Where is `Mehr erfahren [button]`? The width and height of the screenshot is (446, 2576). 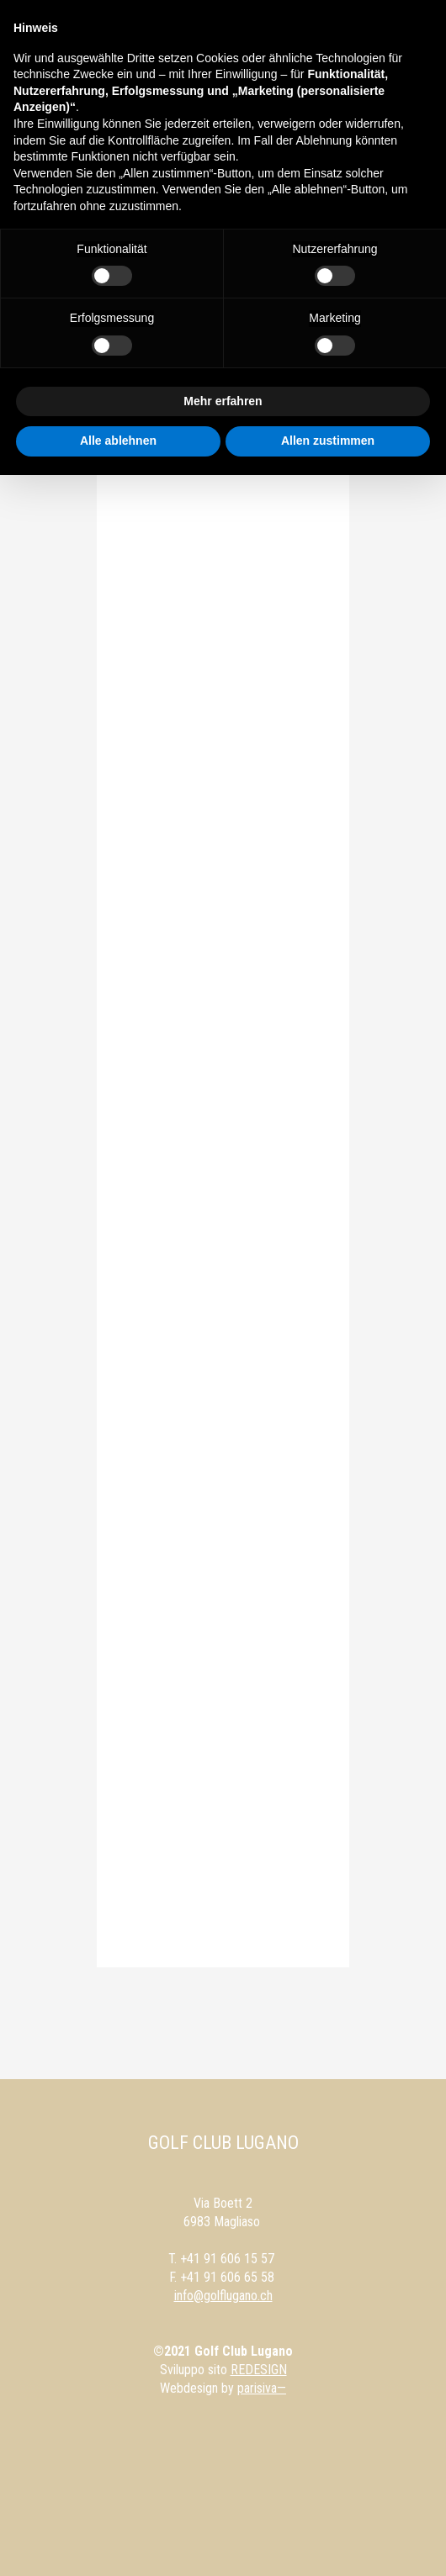
Mehr erfahren [button] is located at coordinates (222, 401).